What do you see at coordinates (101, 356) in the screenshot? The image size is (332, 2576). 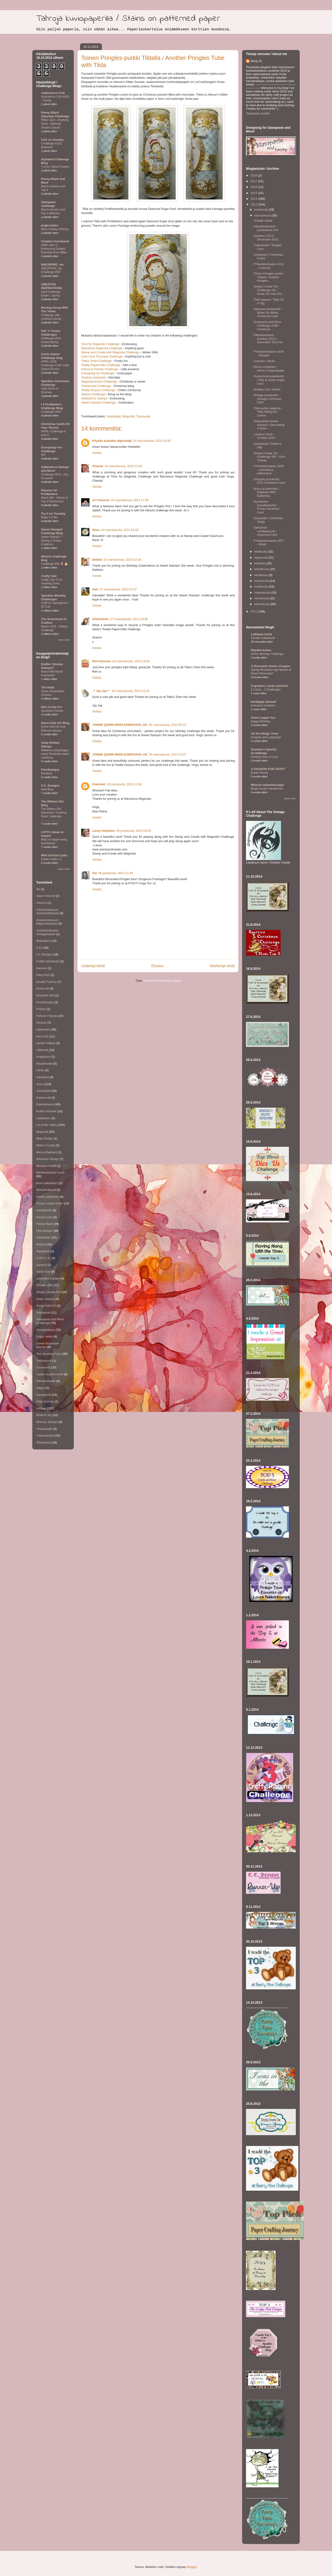 I see `Cute Card Thursday Challenge` at bounding box center [101, 356].